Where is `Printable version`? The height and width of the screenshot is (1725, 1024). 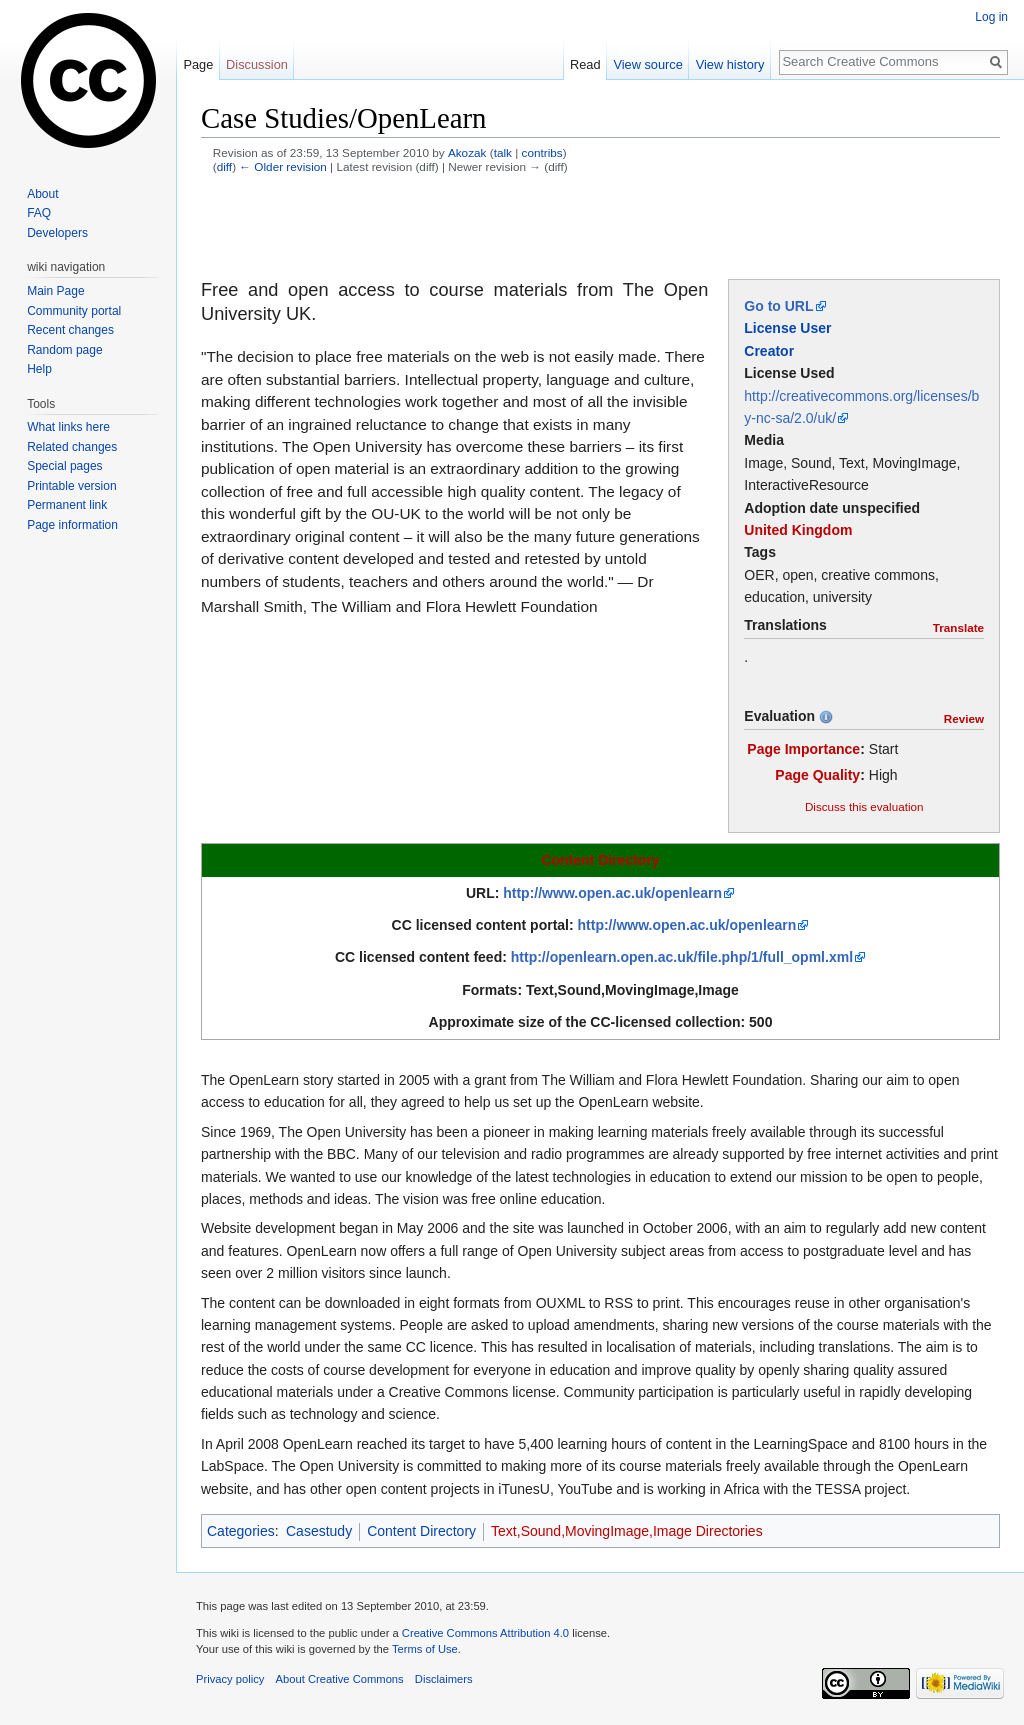 Printable version is located at coordinates (71, 486).